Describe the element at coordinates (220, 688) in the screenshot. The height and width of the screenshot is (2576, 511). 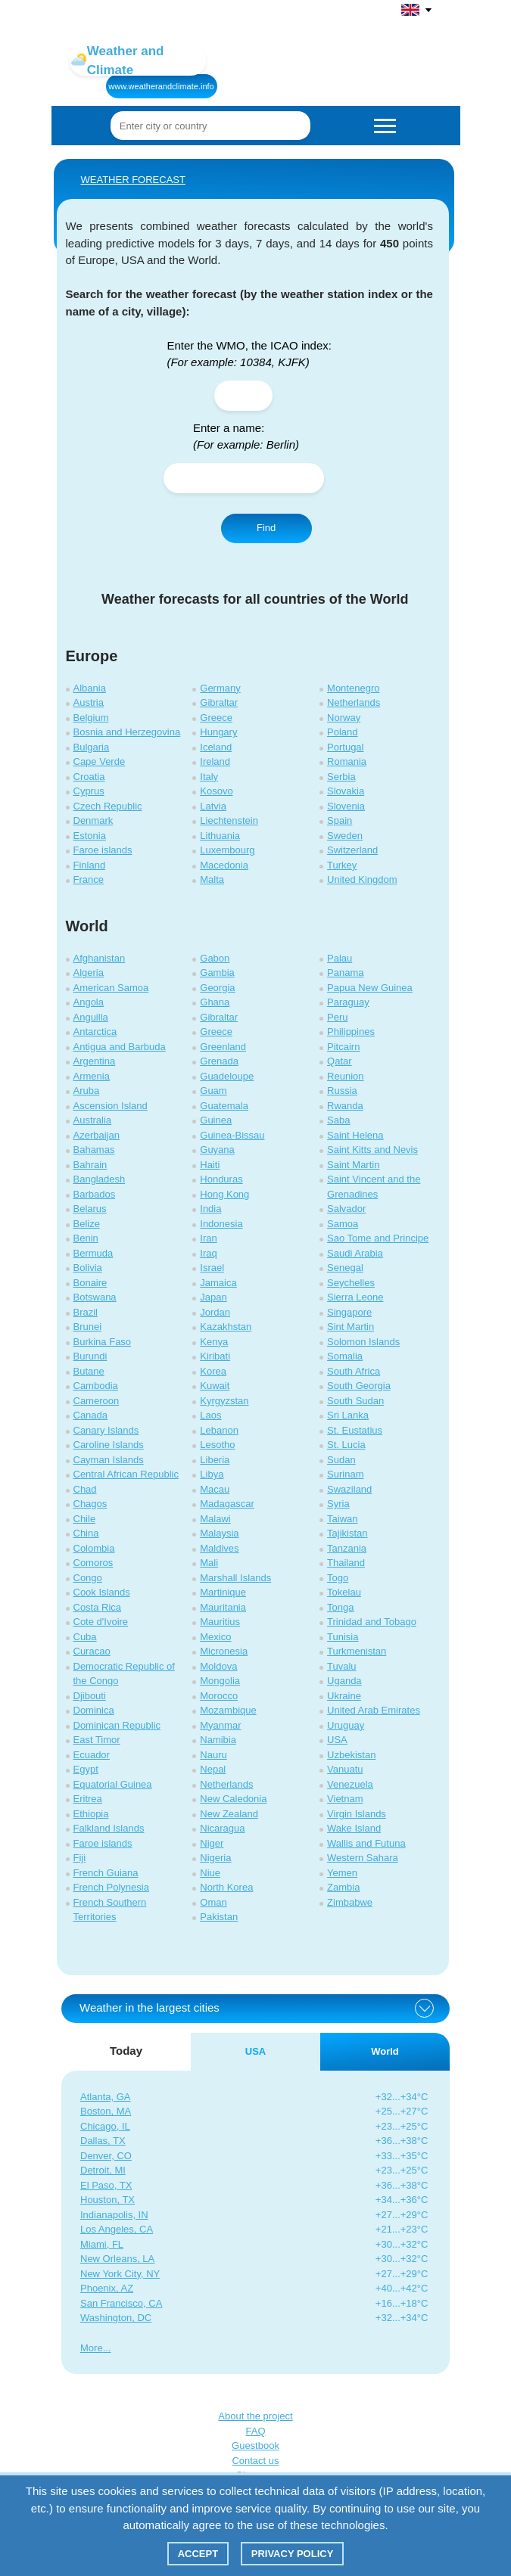
I see `Germany` at that location.